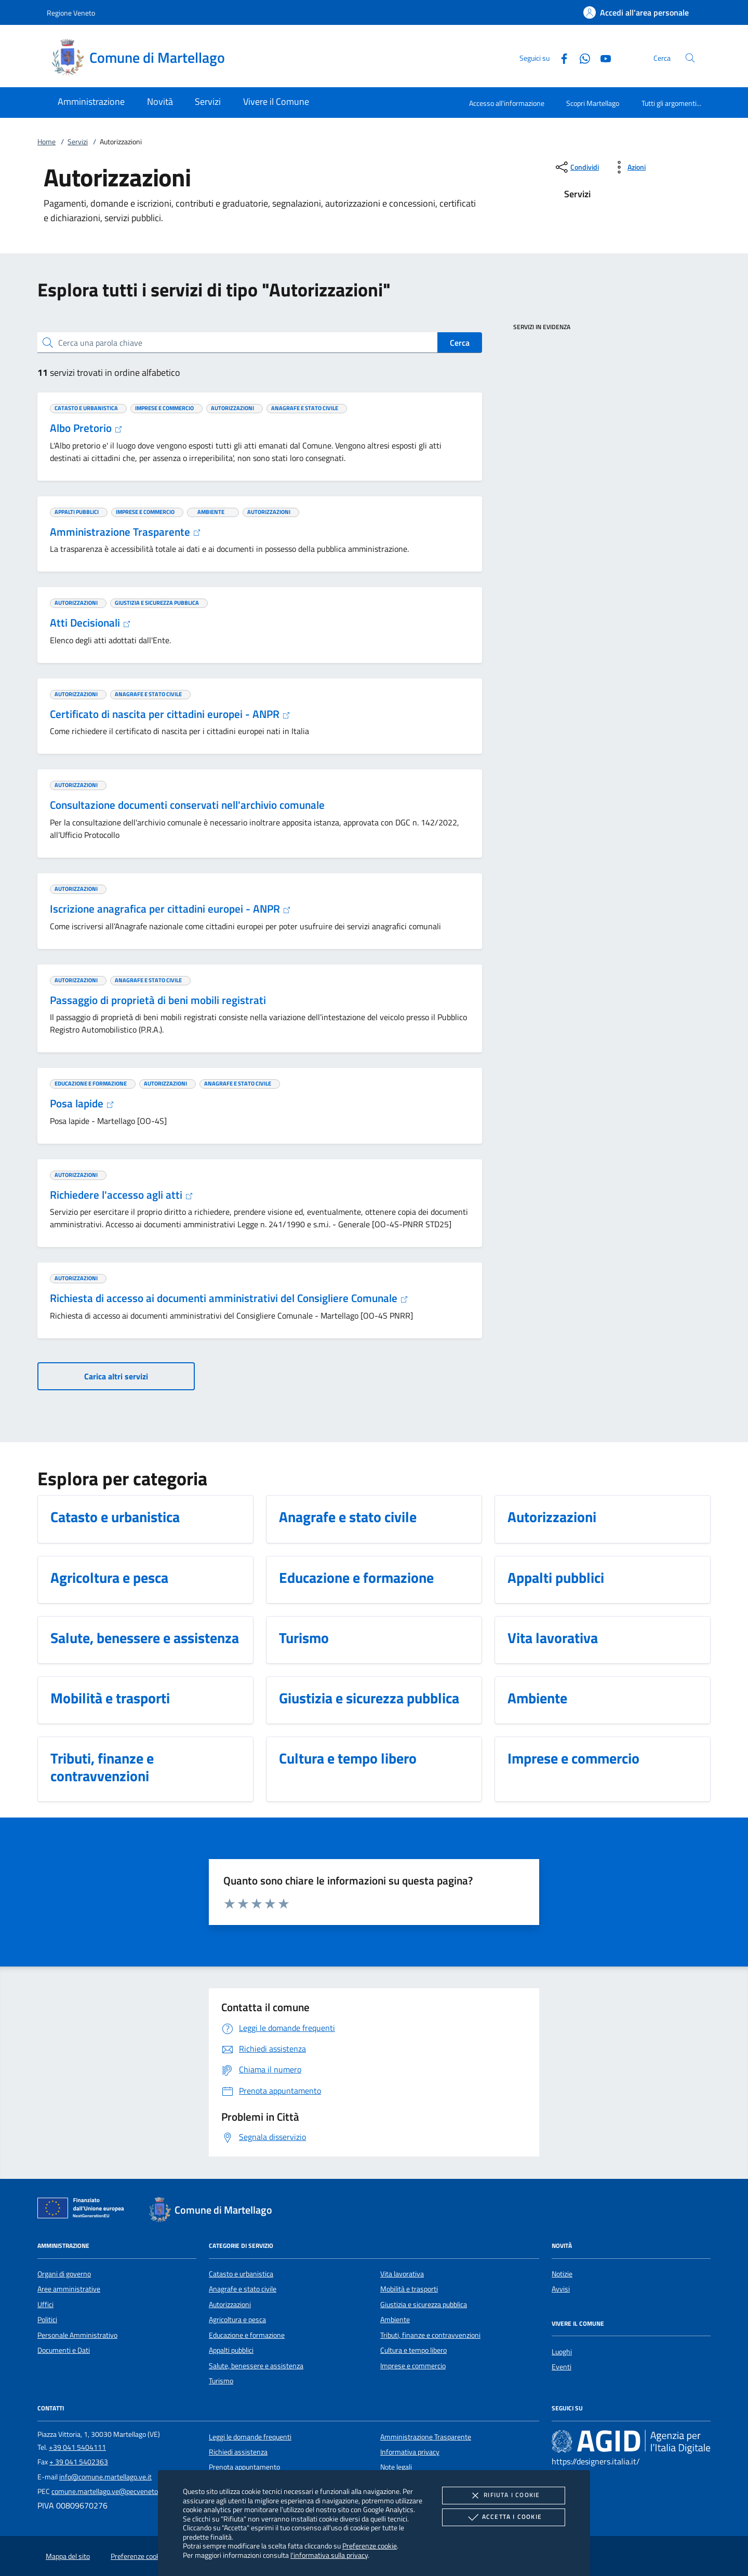 Image resolution: width=748 pixels, height=2576 pixels. Describe the element at coordinates (409, 2289) in the screenshot. I see `Mobilità e trasporti` at that location.